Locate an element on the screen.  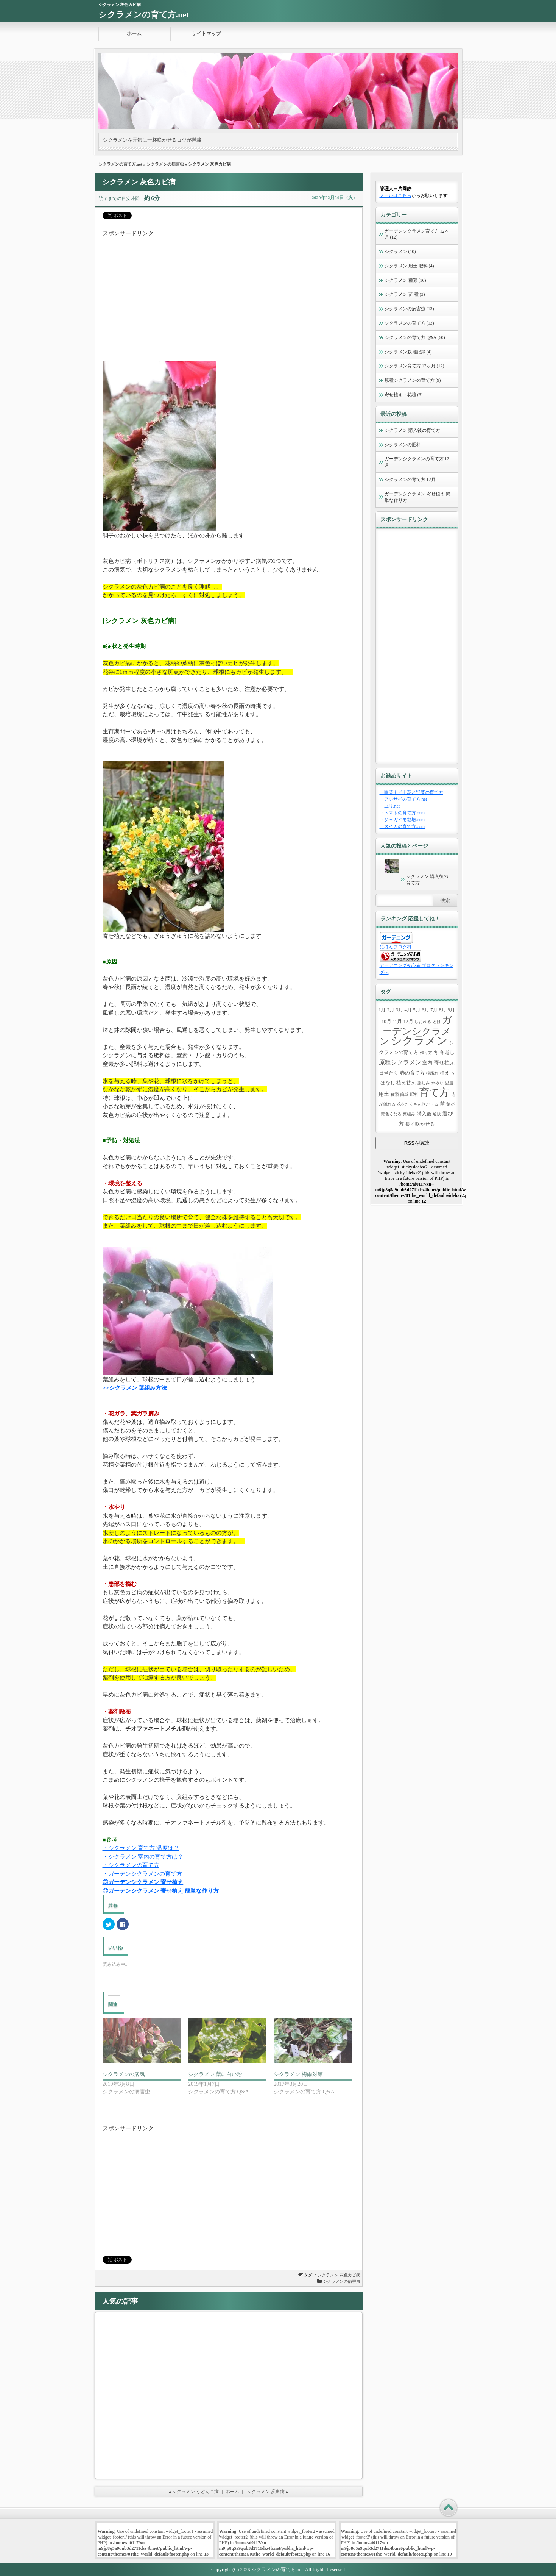
シクラメン栽培記録 (4) is located at coordinates (408, 352).